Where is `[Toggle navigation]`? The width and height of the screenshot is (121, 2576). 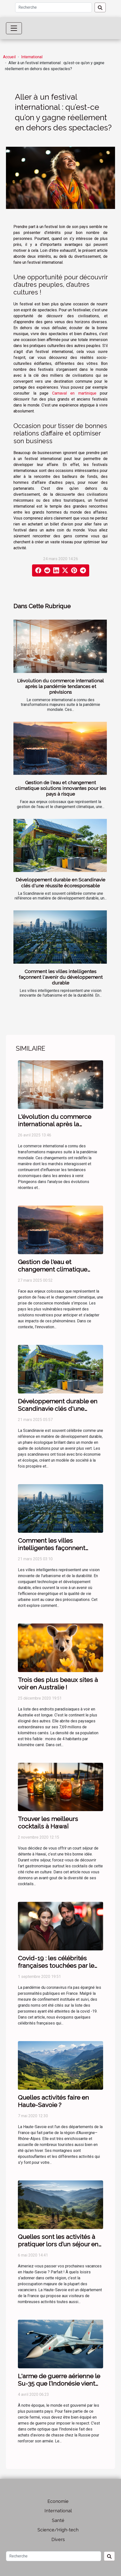 [Toggle navigation] is located at coordinates (14, 28).